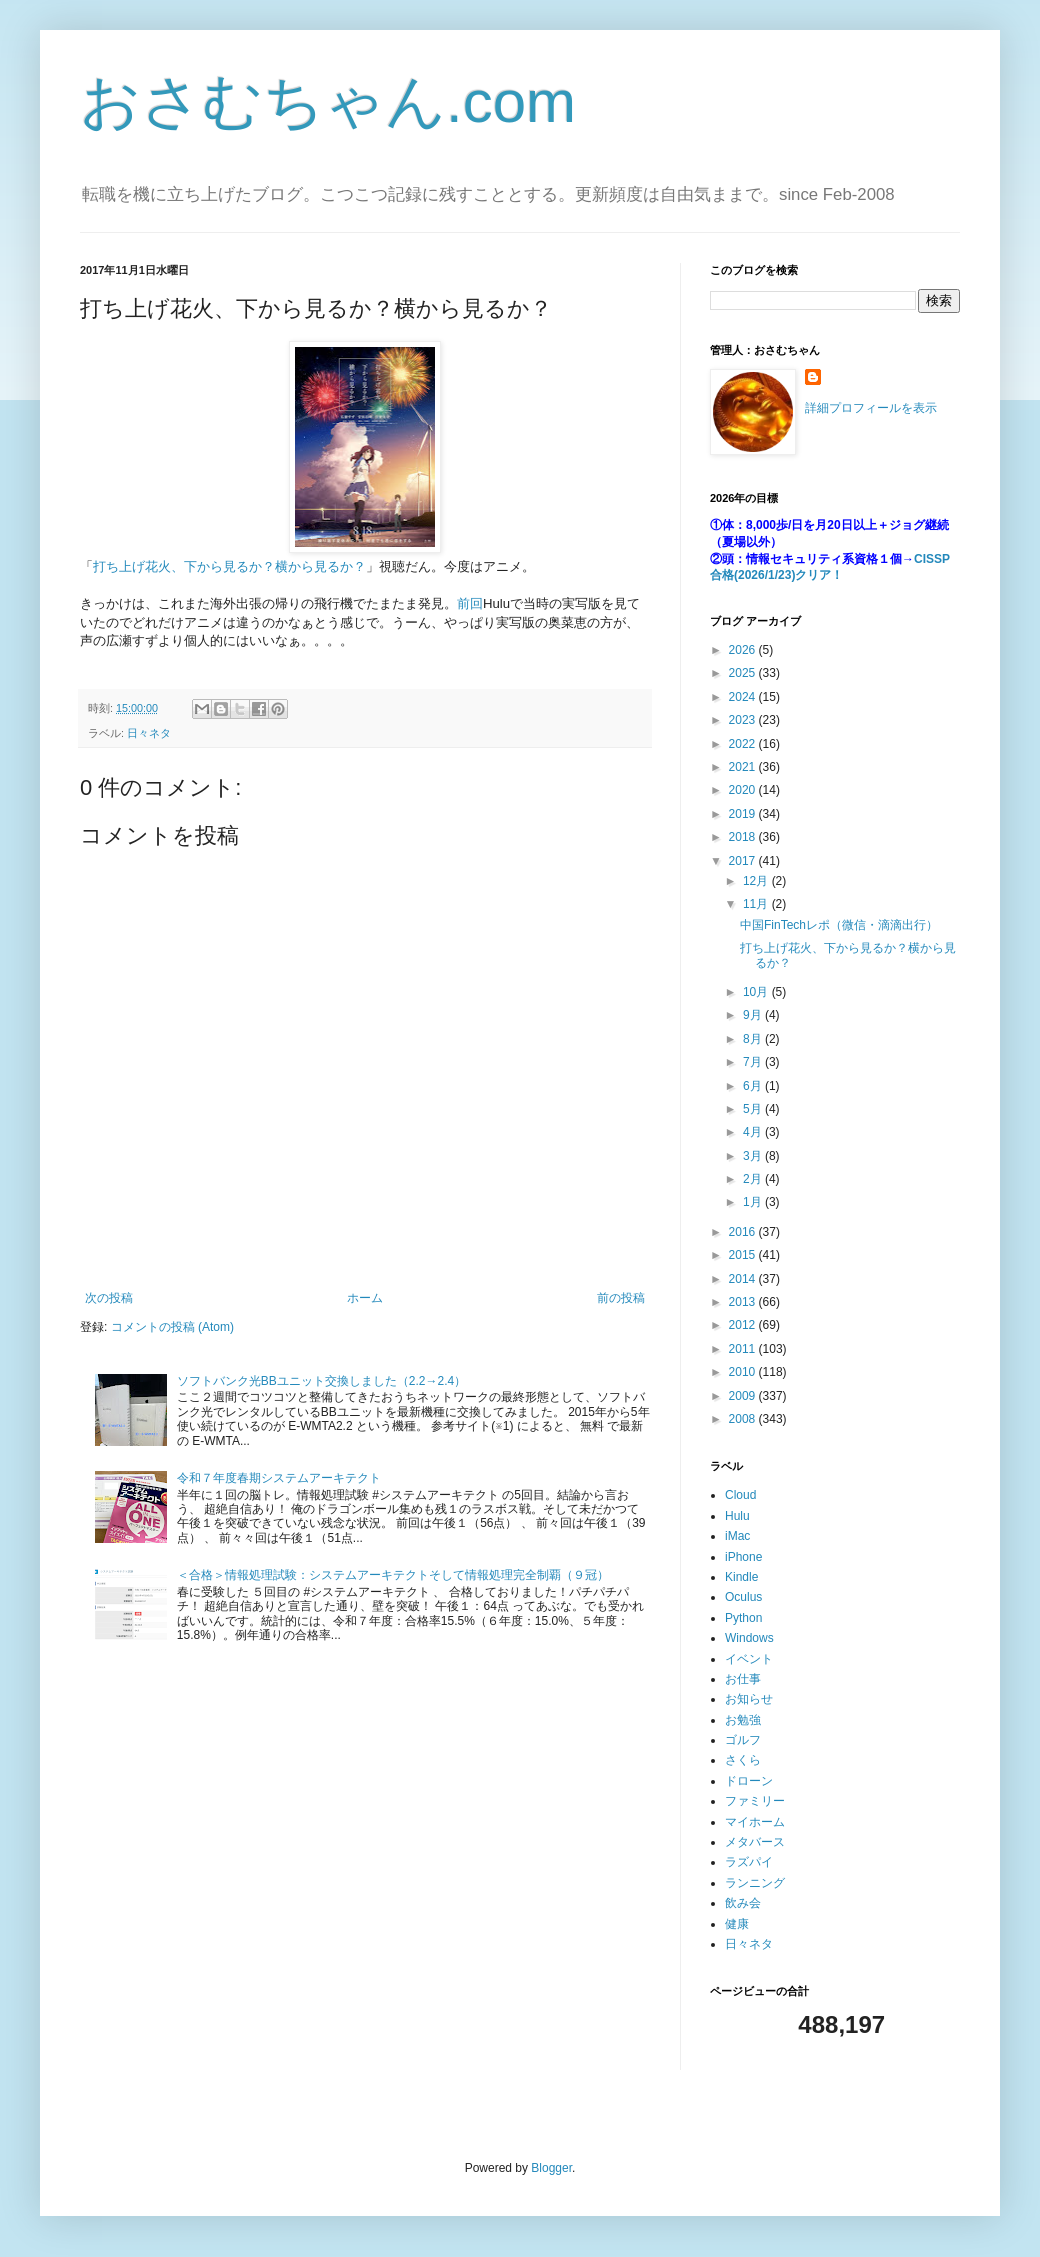  I want to click on 2014, so click(744, 1279).